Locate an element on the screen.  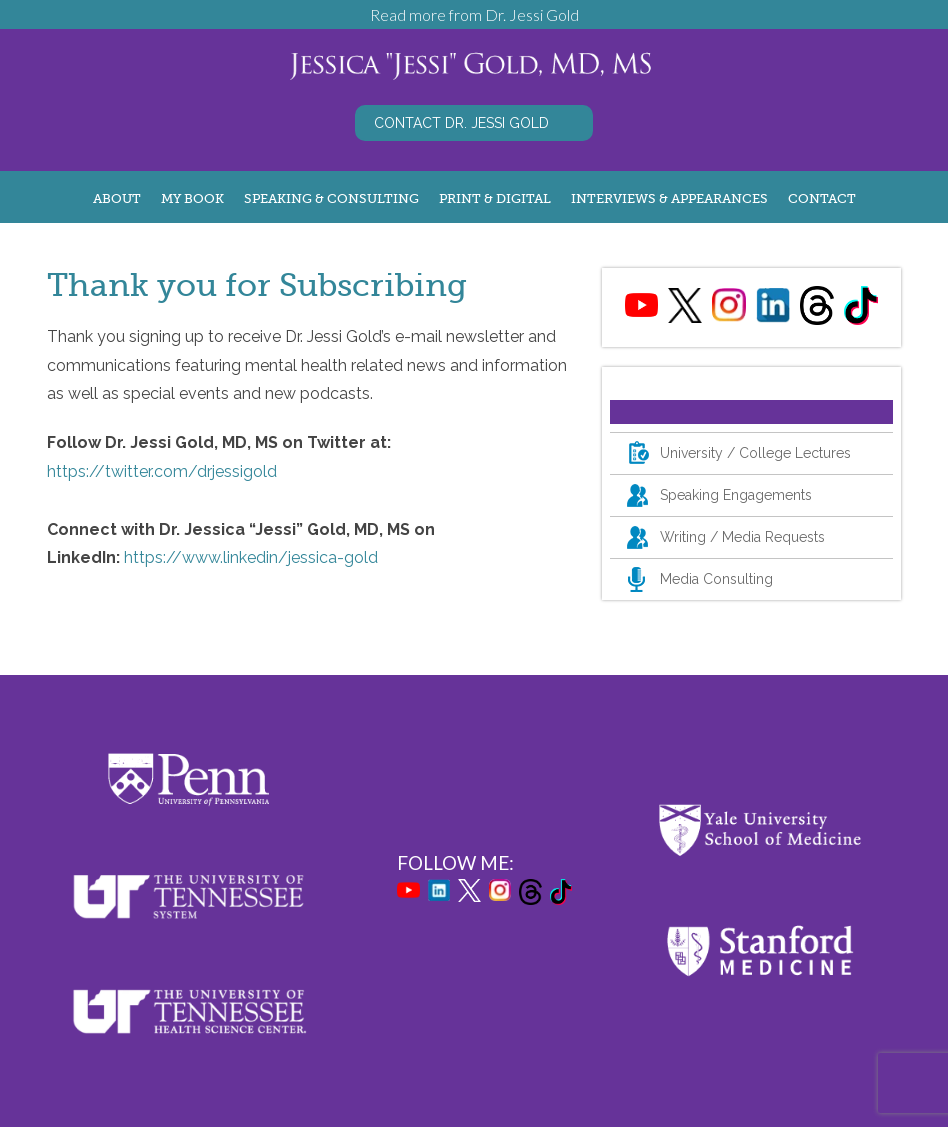
My Book is located at coordinates (192, 198).